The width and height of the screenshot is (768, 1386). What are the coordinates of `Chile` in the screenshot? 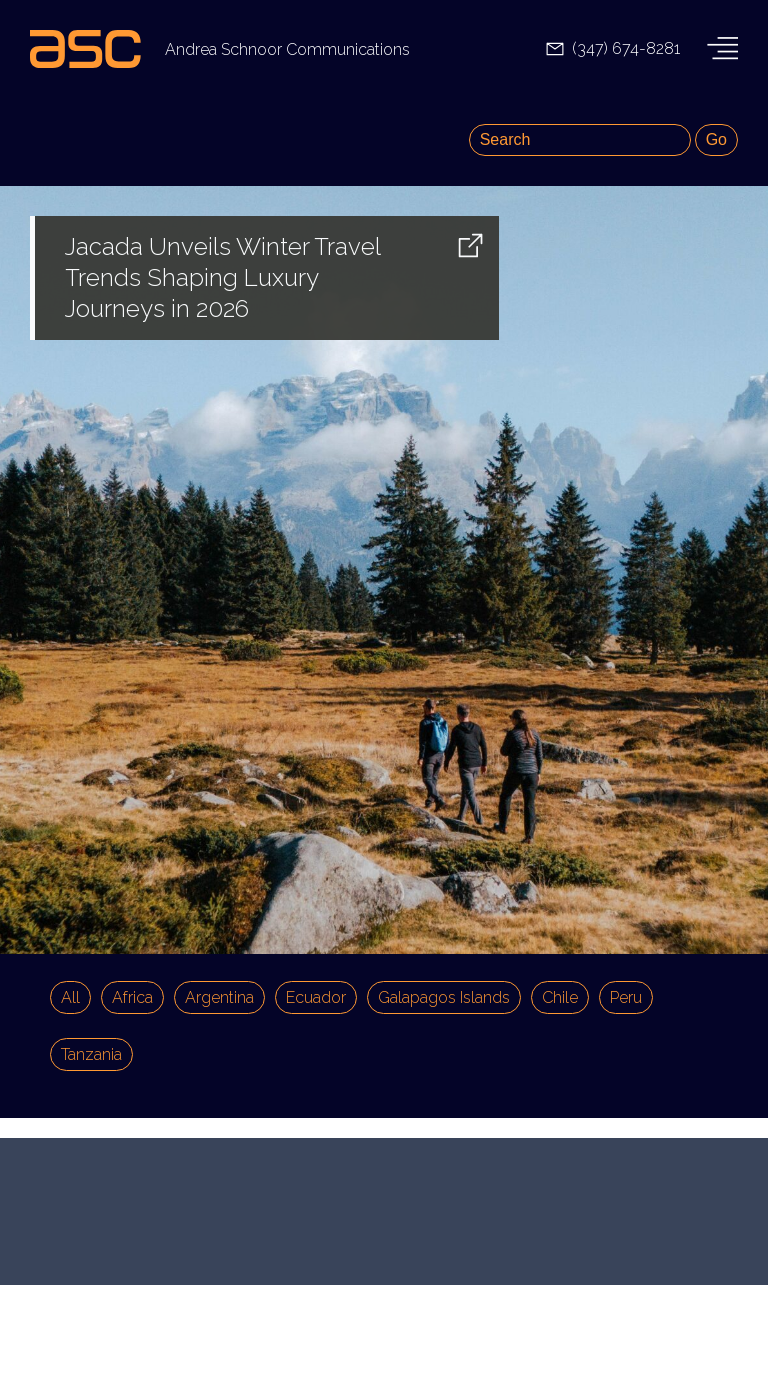 It's located at (560, 997).